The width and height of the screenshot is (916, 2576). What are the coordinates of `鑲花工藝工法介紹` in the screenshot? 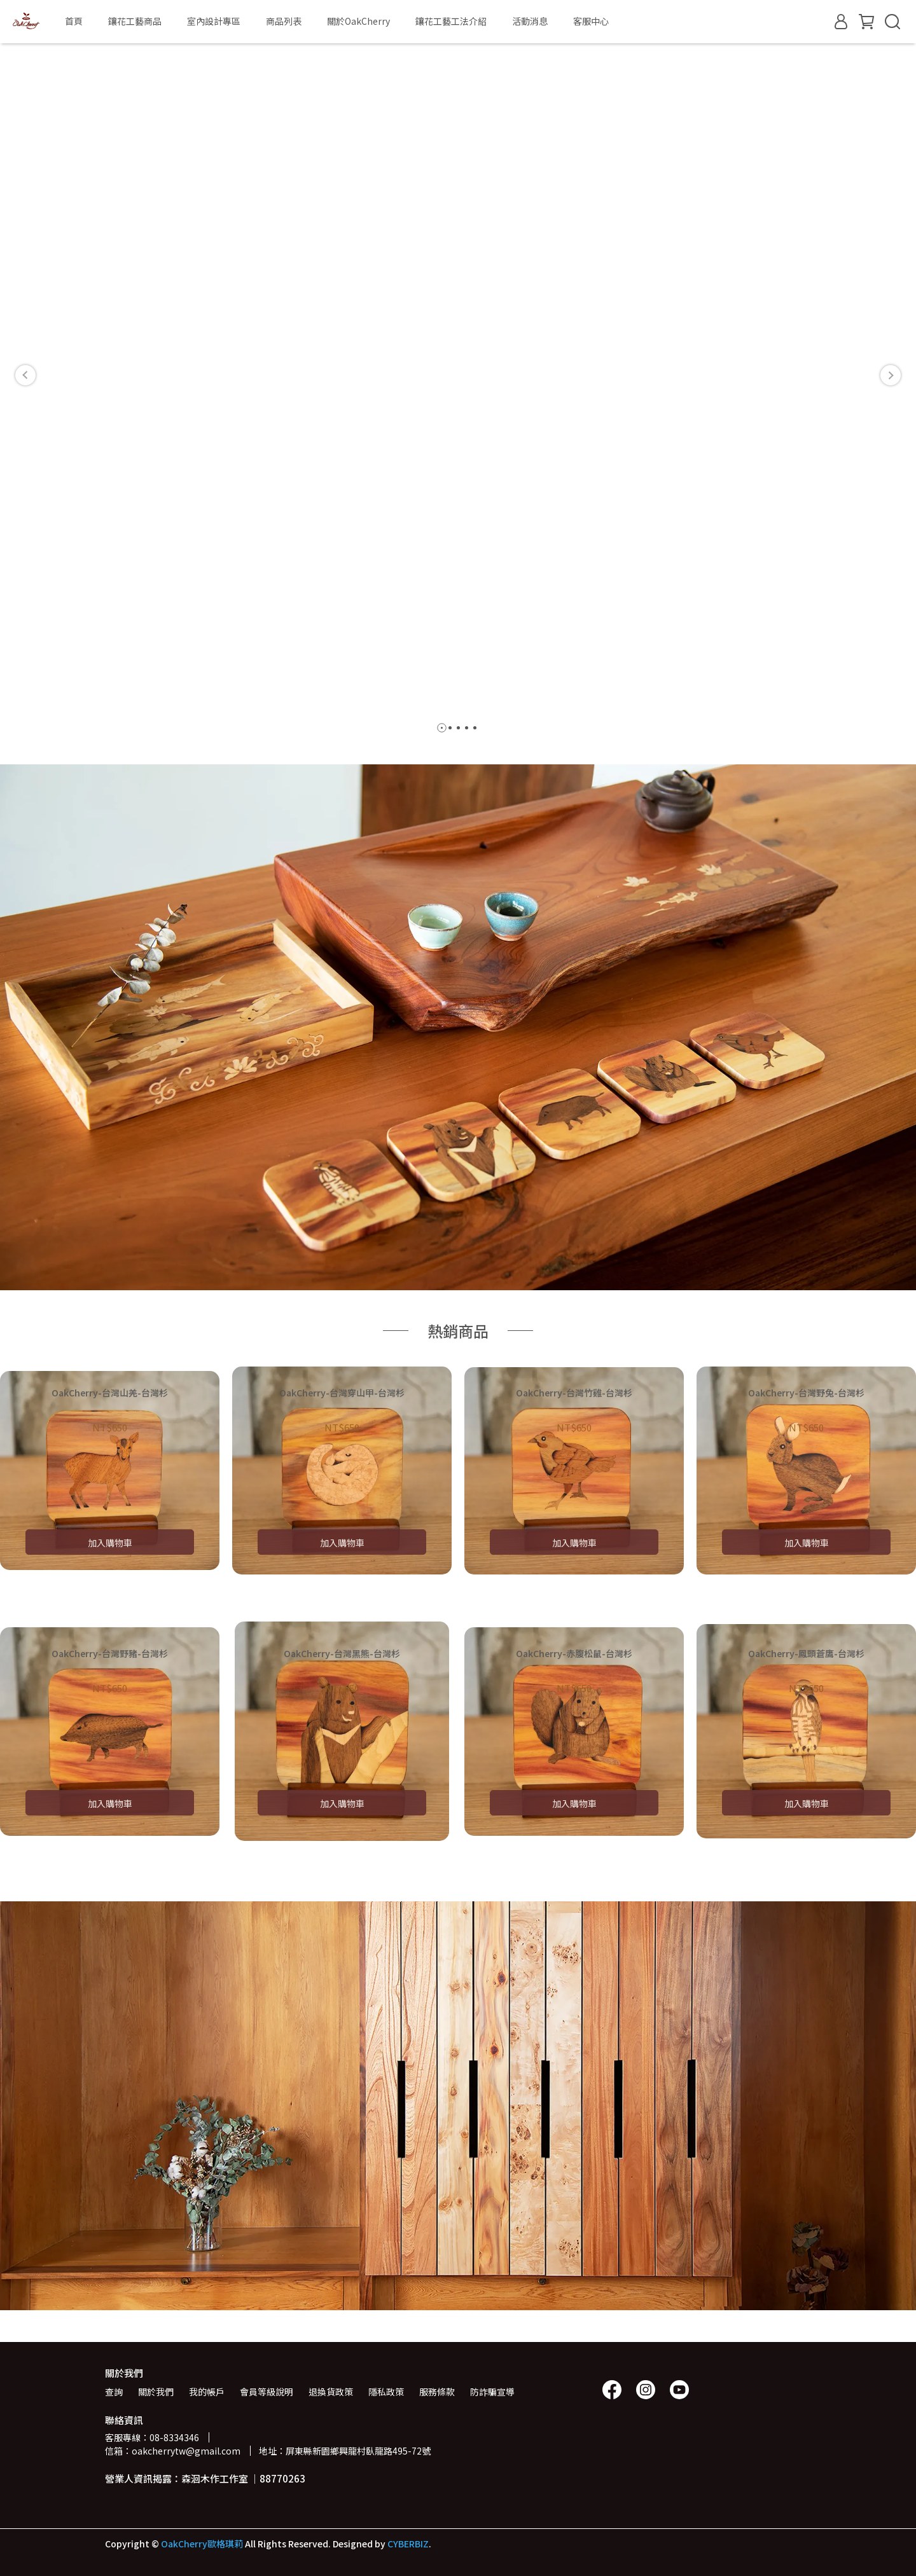 It's located at (451, 21).